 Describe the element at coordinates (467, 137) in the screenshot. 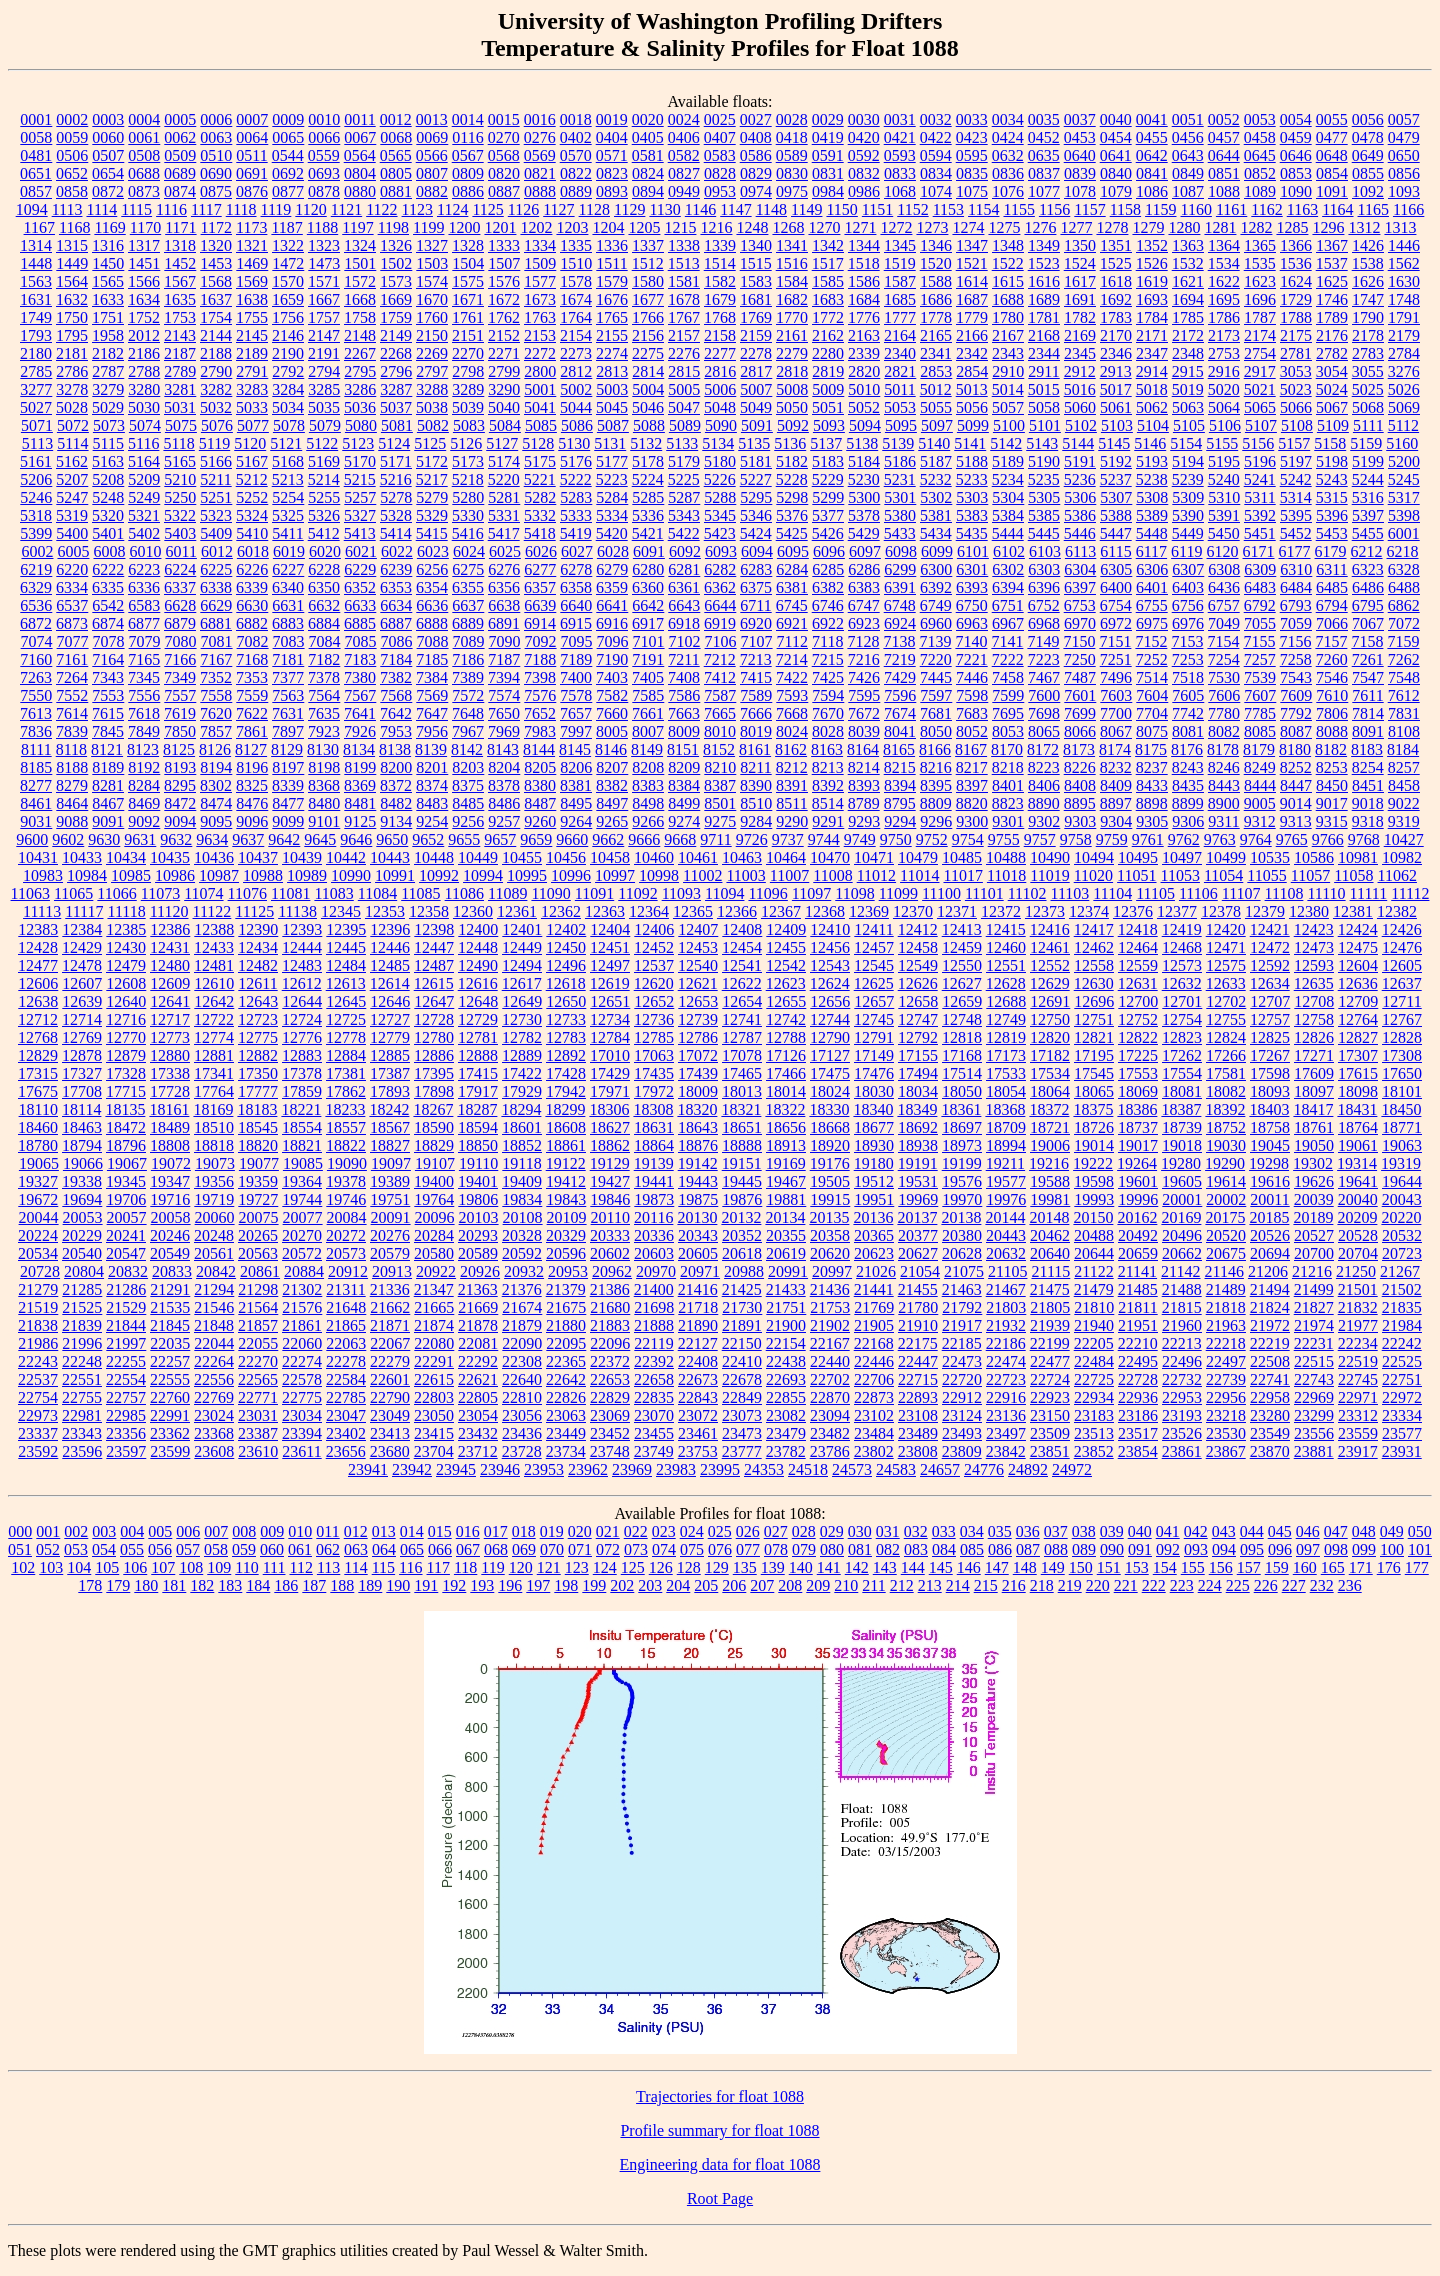

I see `0116` at that location.